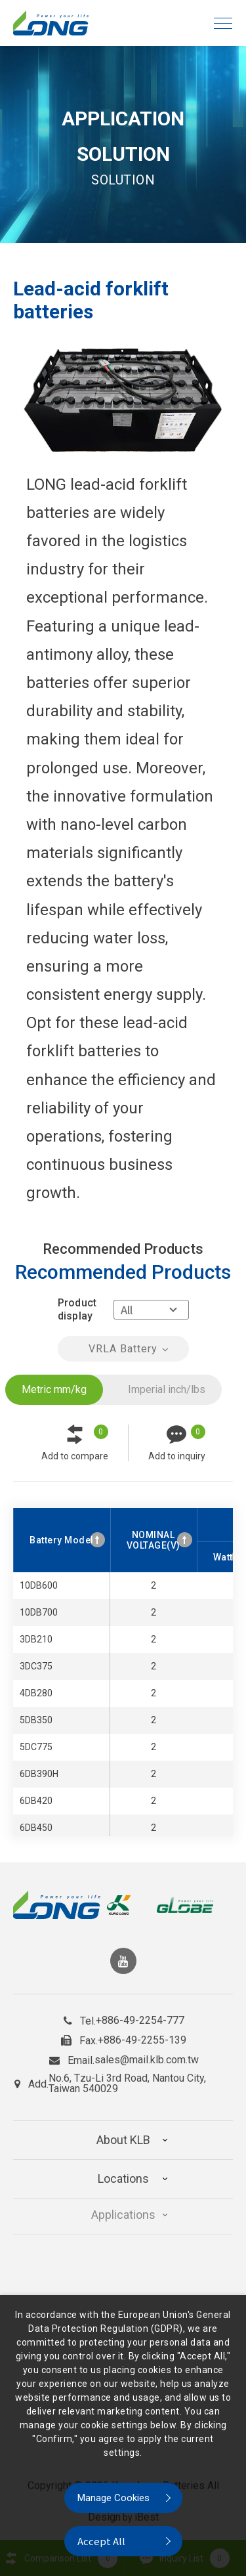  I want to click on +886-49-2254-777, so click(140, 2015).